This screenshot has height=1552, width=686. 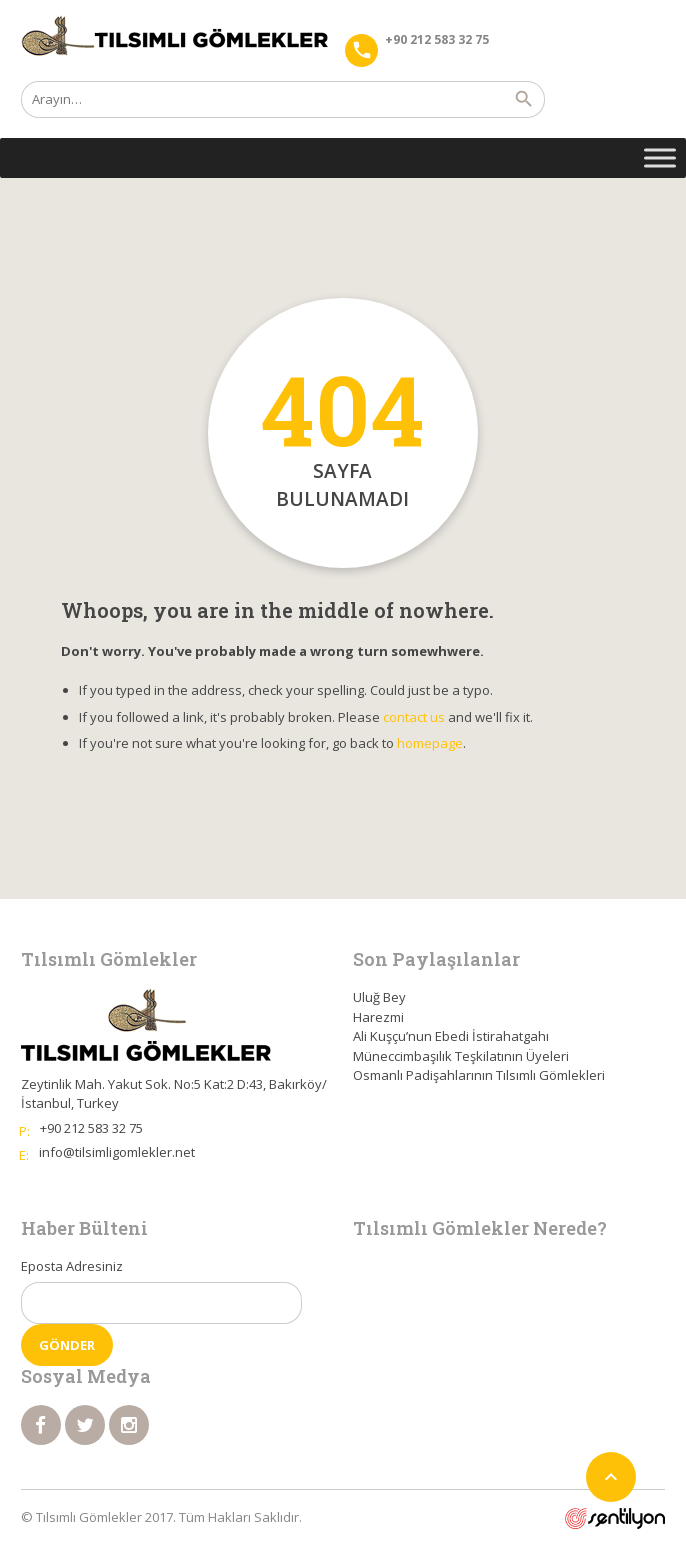 I want to click on [Toggle Menu], so click(x=660, y=157).